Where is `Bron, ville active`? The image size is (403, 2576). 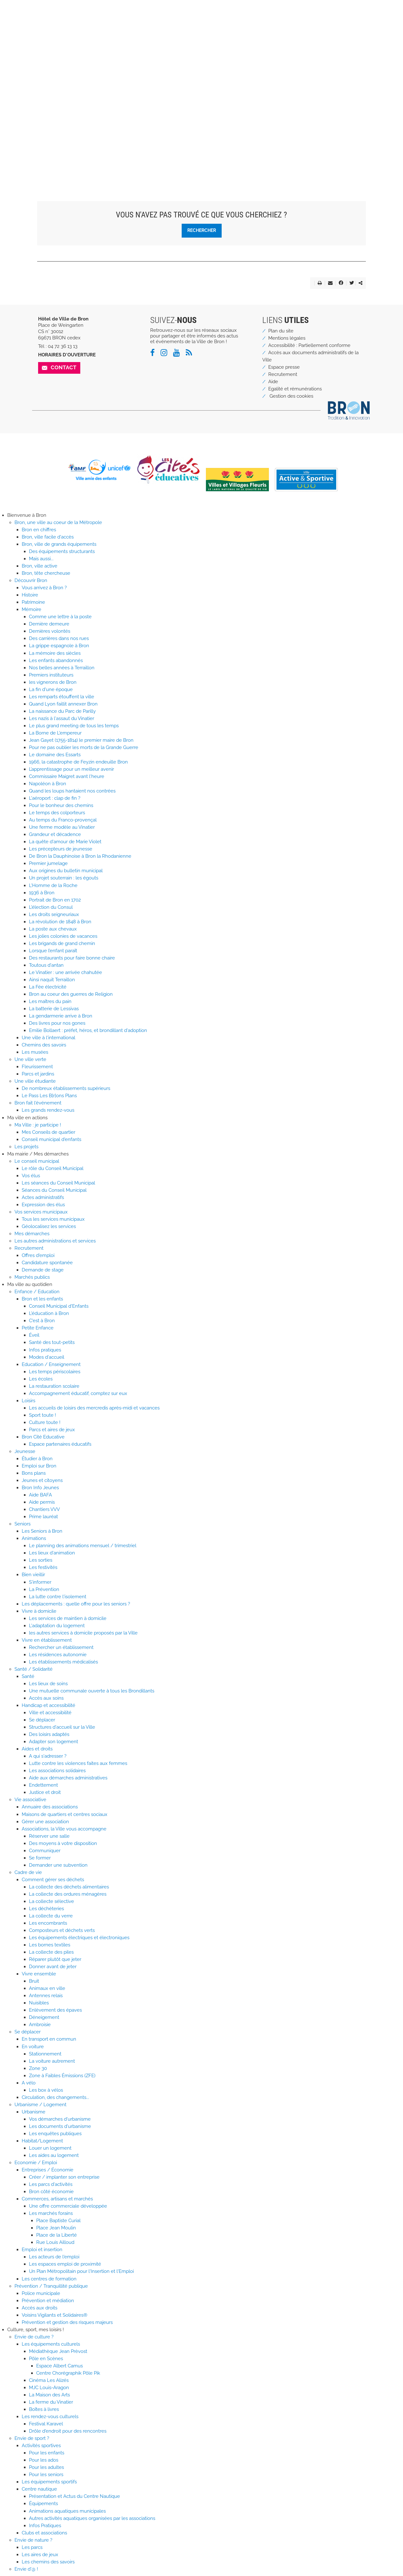 Bron, ville active is located at coordinates (39, 566).